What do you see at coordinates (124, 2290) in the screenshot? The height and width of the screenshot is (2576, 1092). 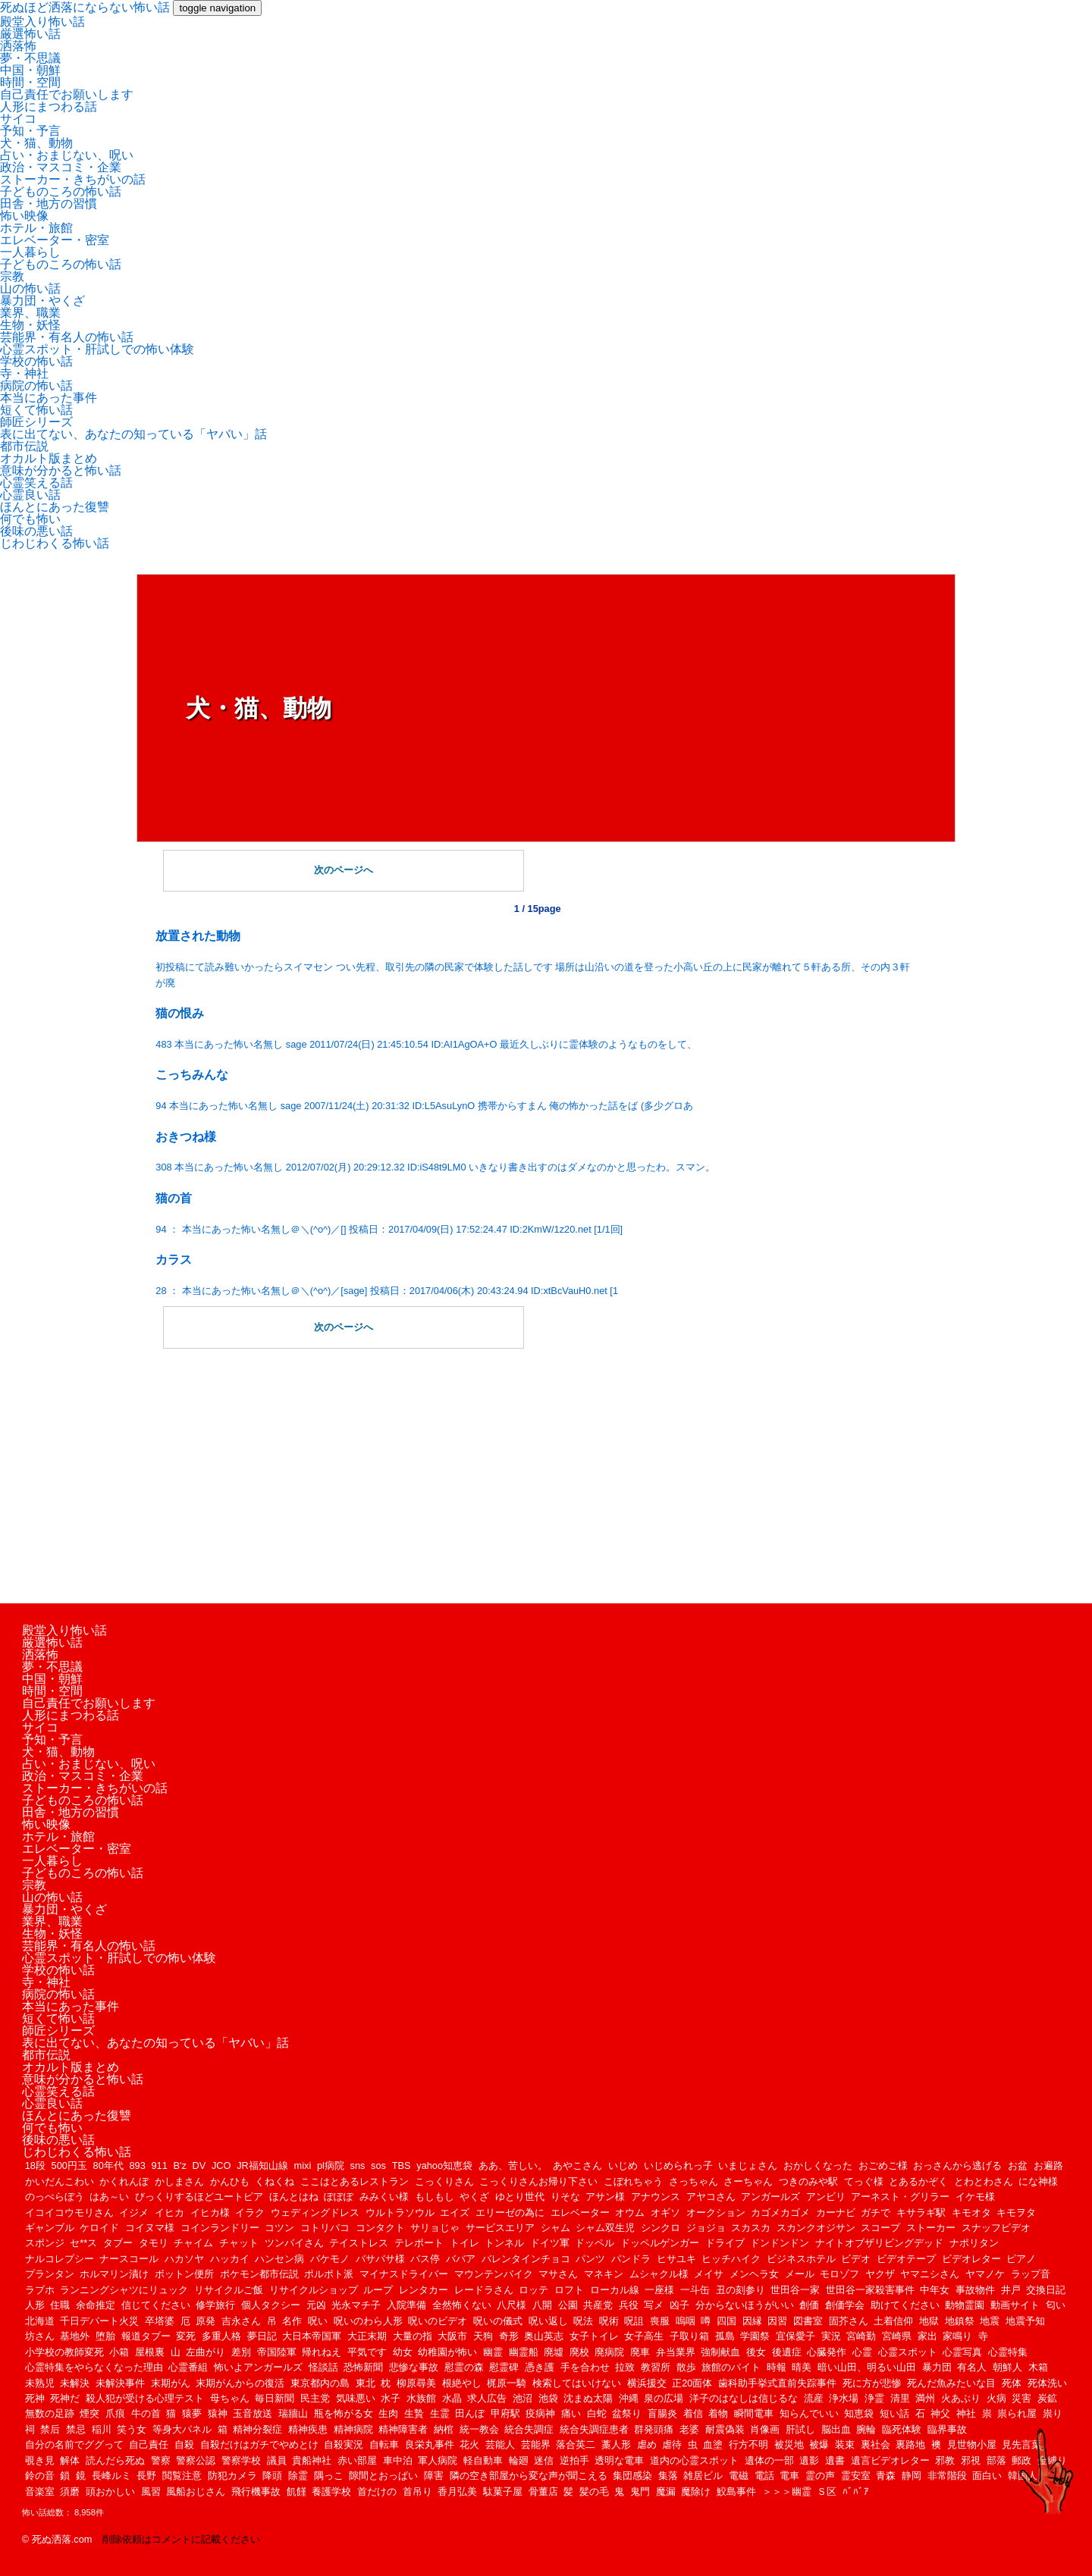 I see `ランニングシャツにリュック` at bounding box center [124, 2290].